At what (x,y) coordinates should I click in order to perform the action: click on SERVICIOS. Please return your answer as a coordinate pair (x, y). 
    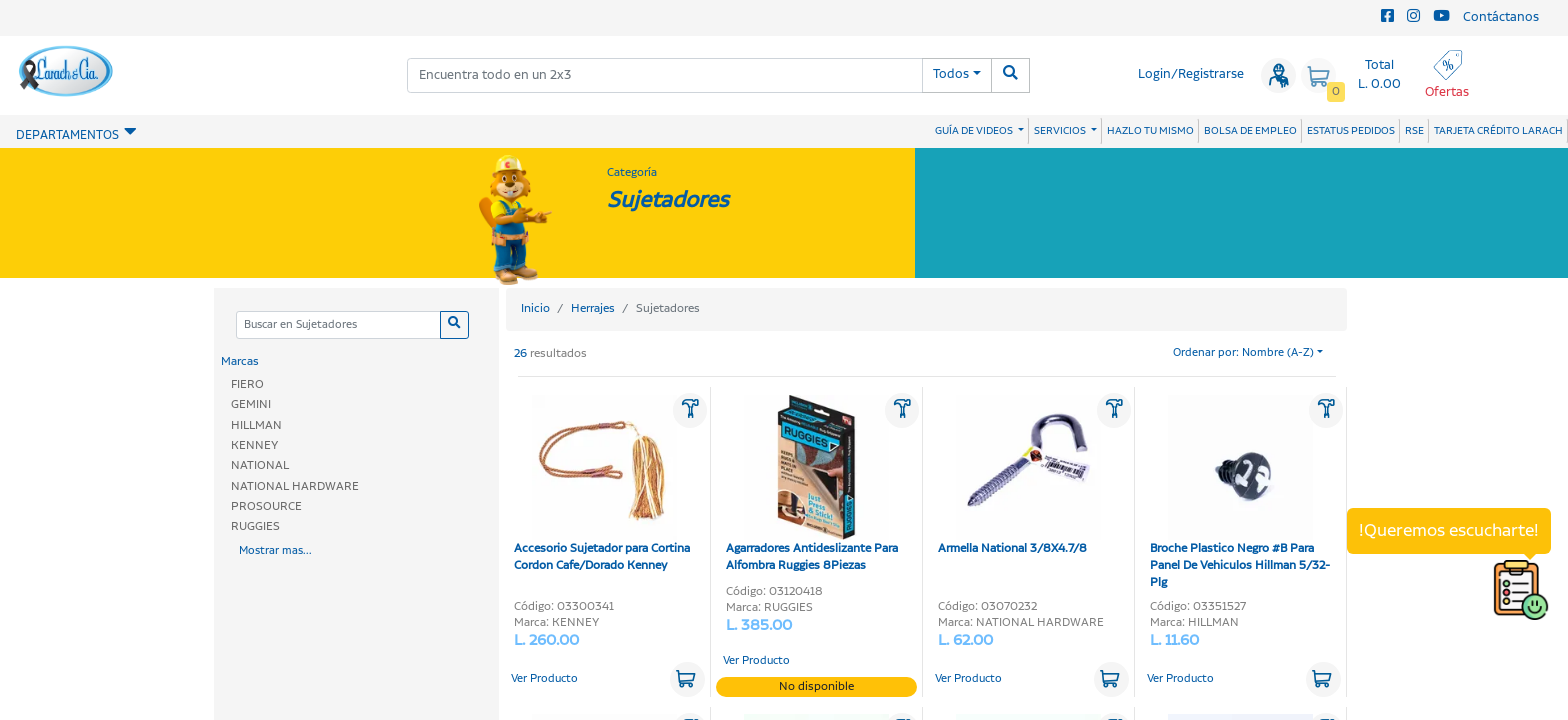
    Looking at the image, I should click on (1061, 131).